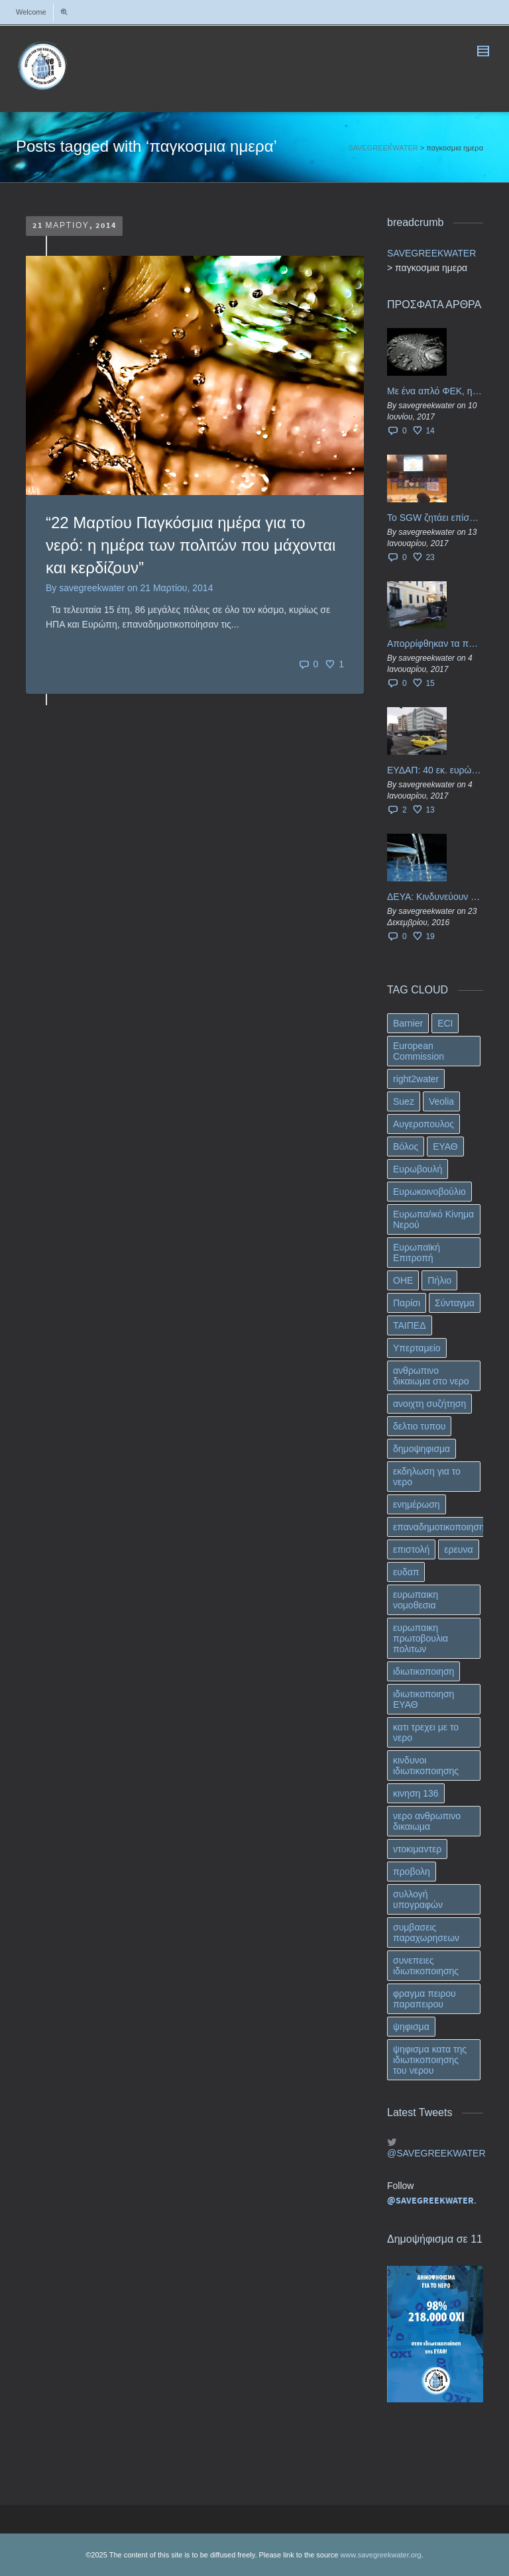 This screenshot has width=509, height=2576. What do you see at coordinates (380, 2555) in the screenshot?
I see `www.savegreekwater.org` at bounding box center [380, 2555].